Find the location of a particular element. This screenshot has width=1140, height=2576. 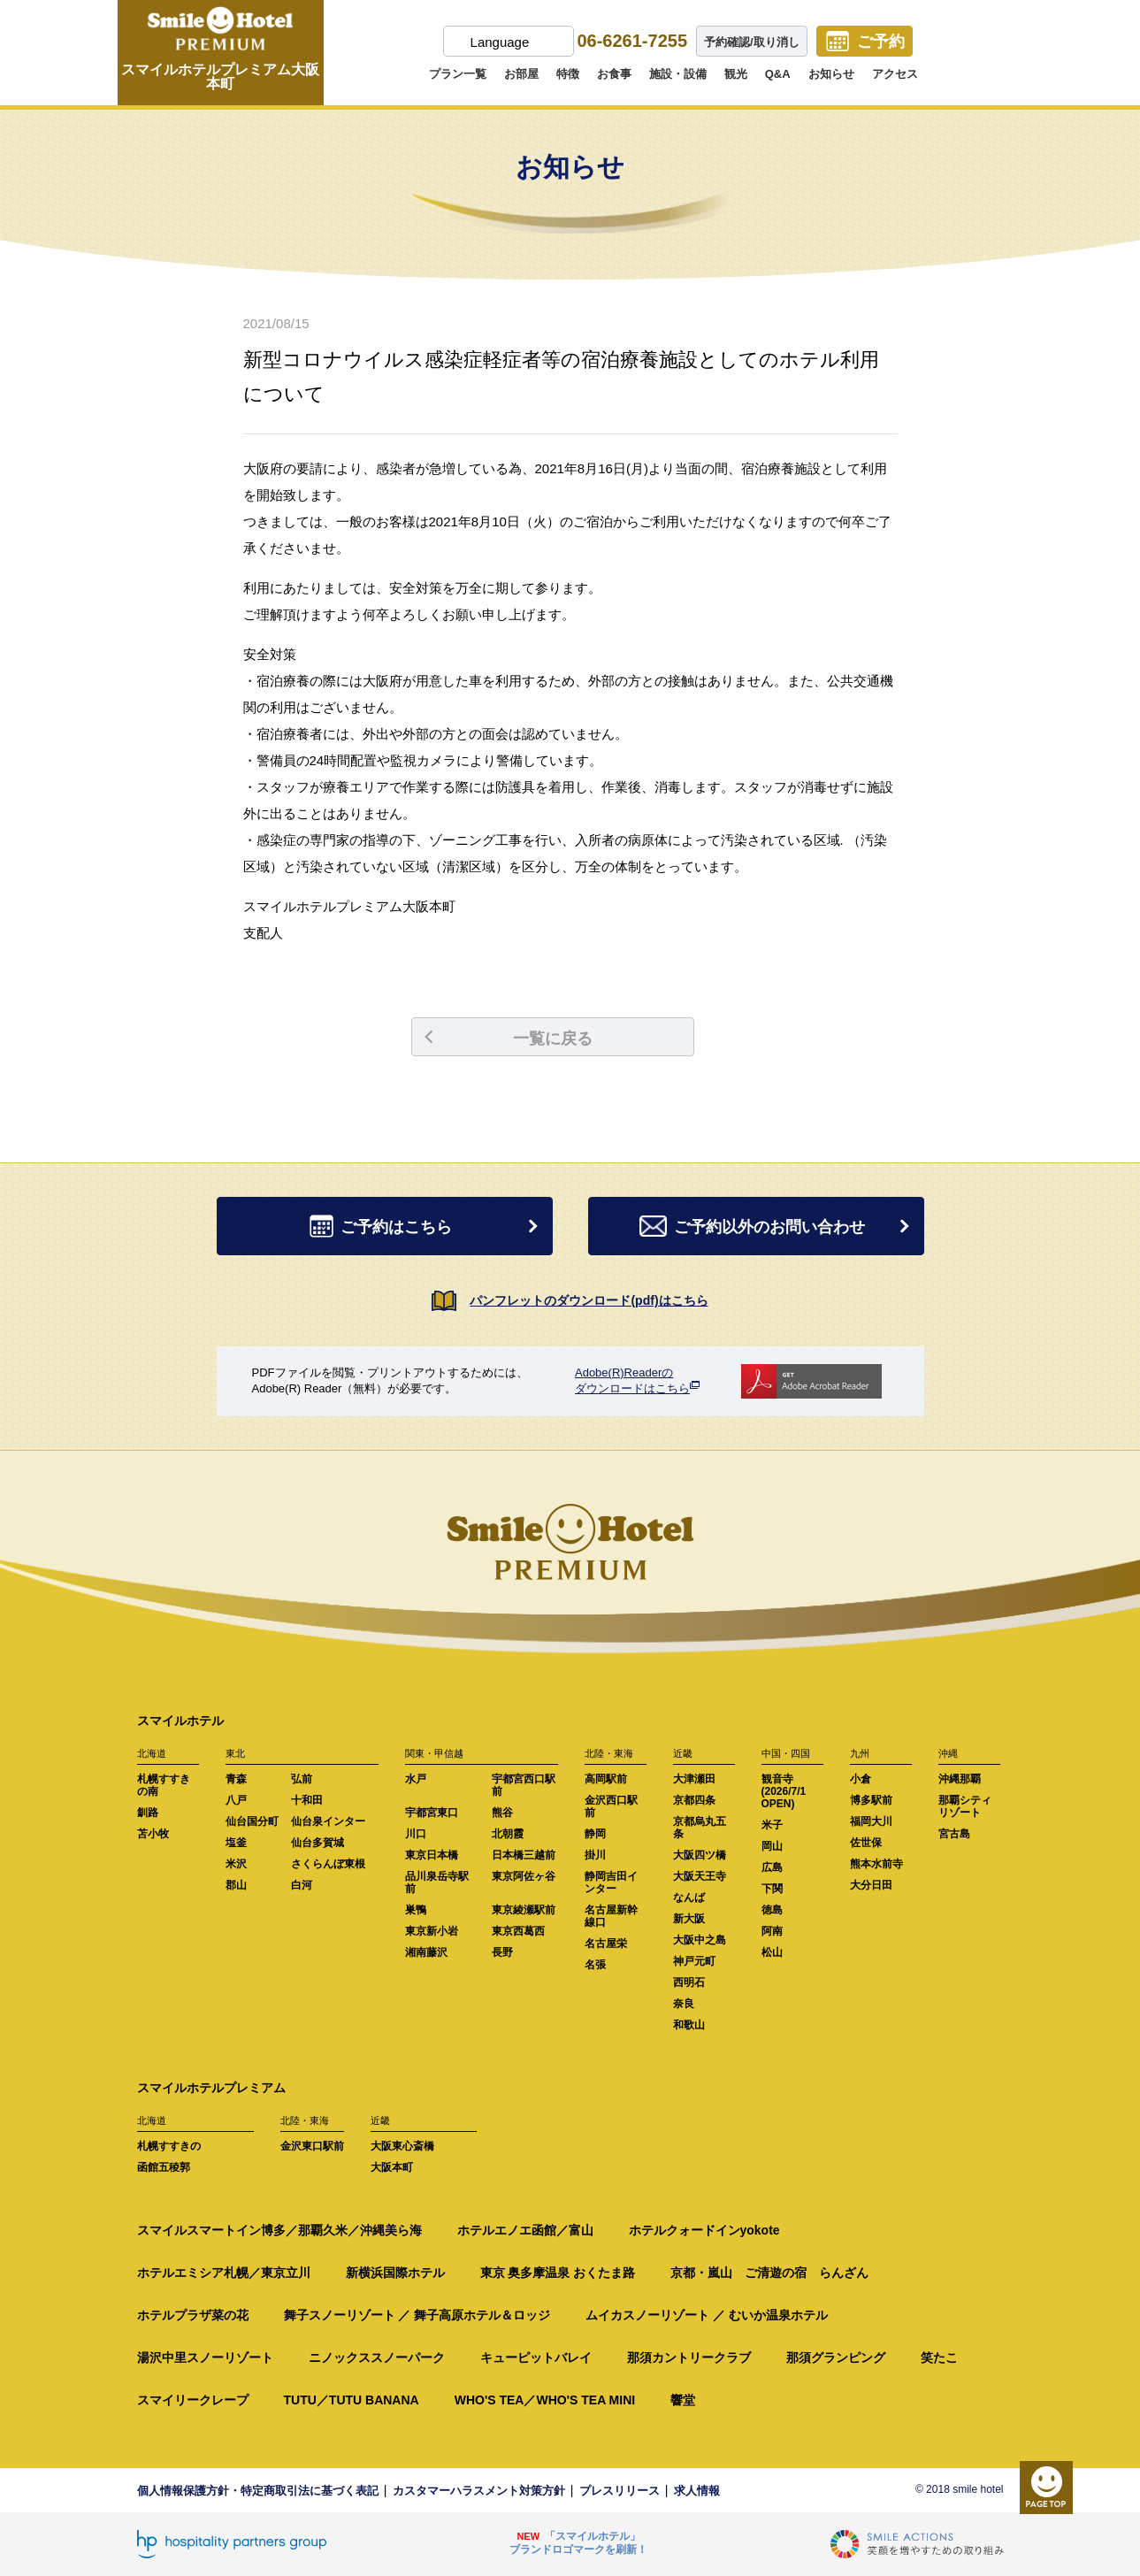

ご予約はこちら is located at coordinates (427, 1226).